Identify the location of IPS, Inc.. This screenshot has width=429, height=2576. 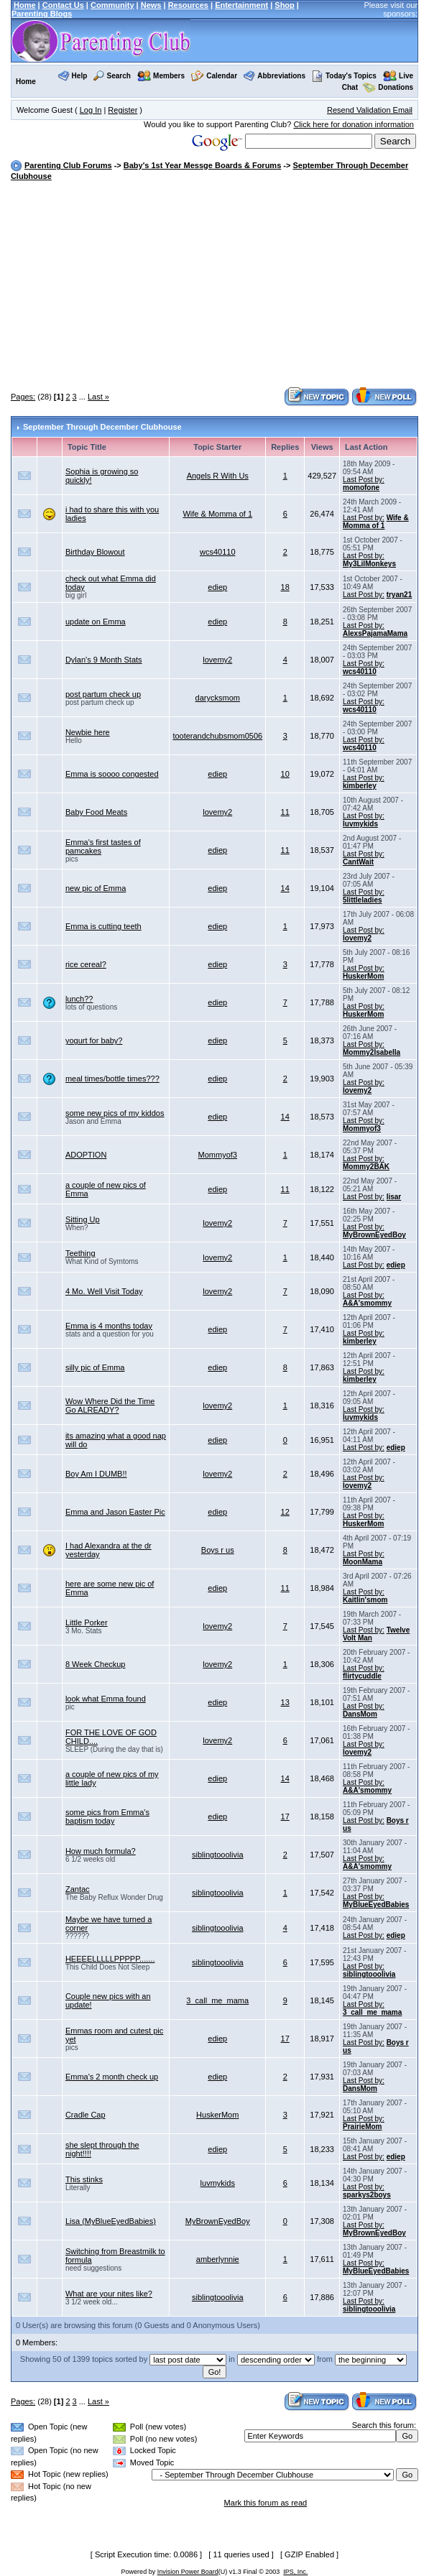
(295, 2571).